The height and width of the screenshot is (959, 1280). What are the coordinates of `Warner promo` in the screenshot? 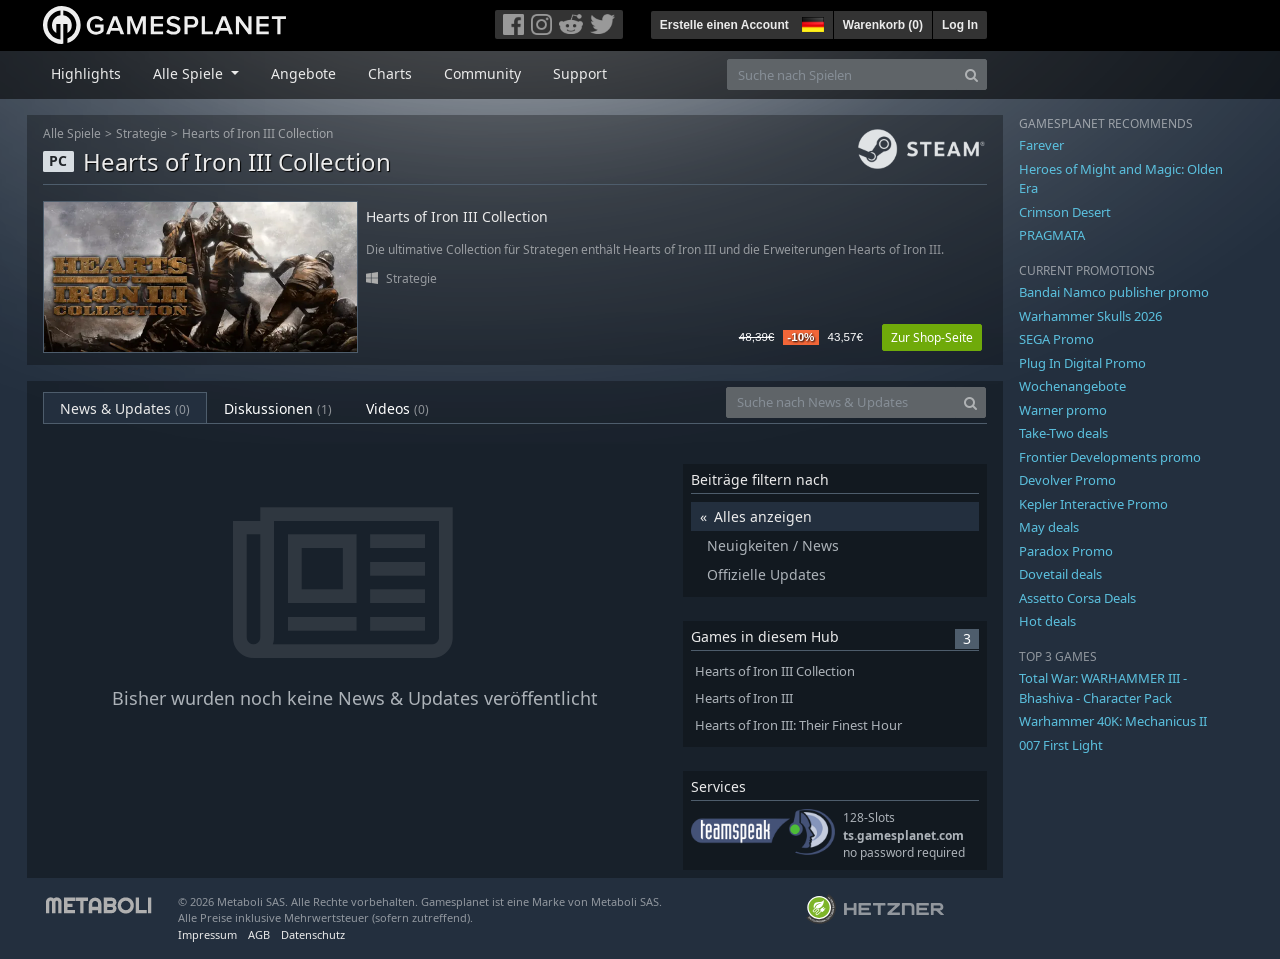 It's located at (1063, 410).